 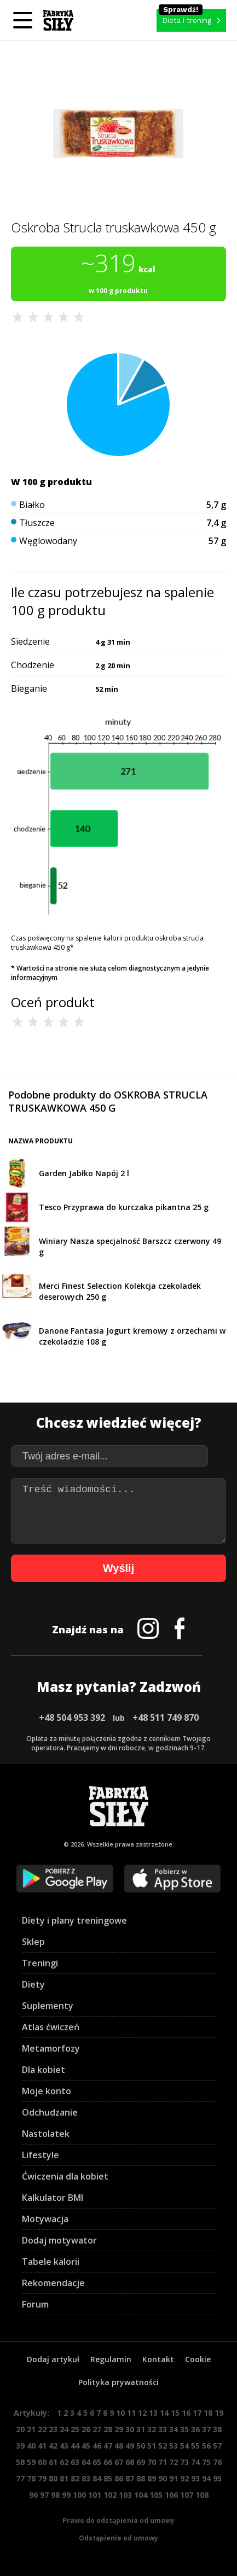 I want to click on 88, so click(x=140, y=2478).